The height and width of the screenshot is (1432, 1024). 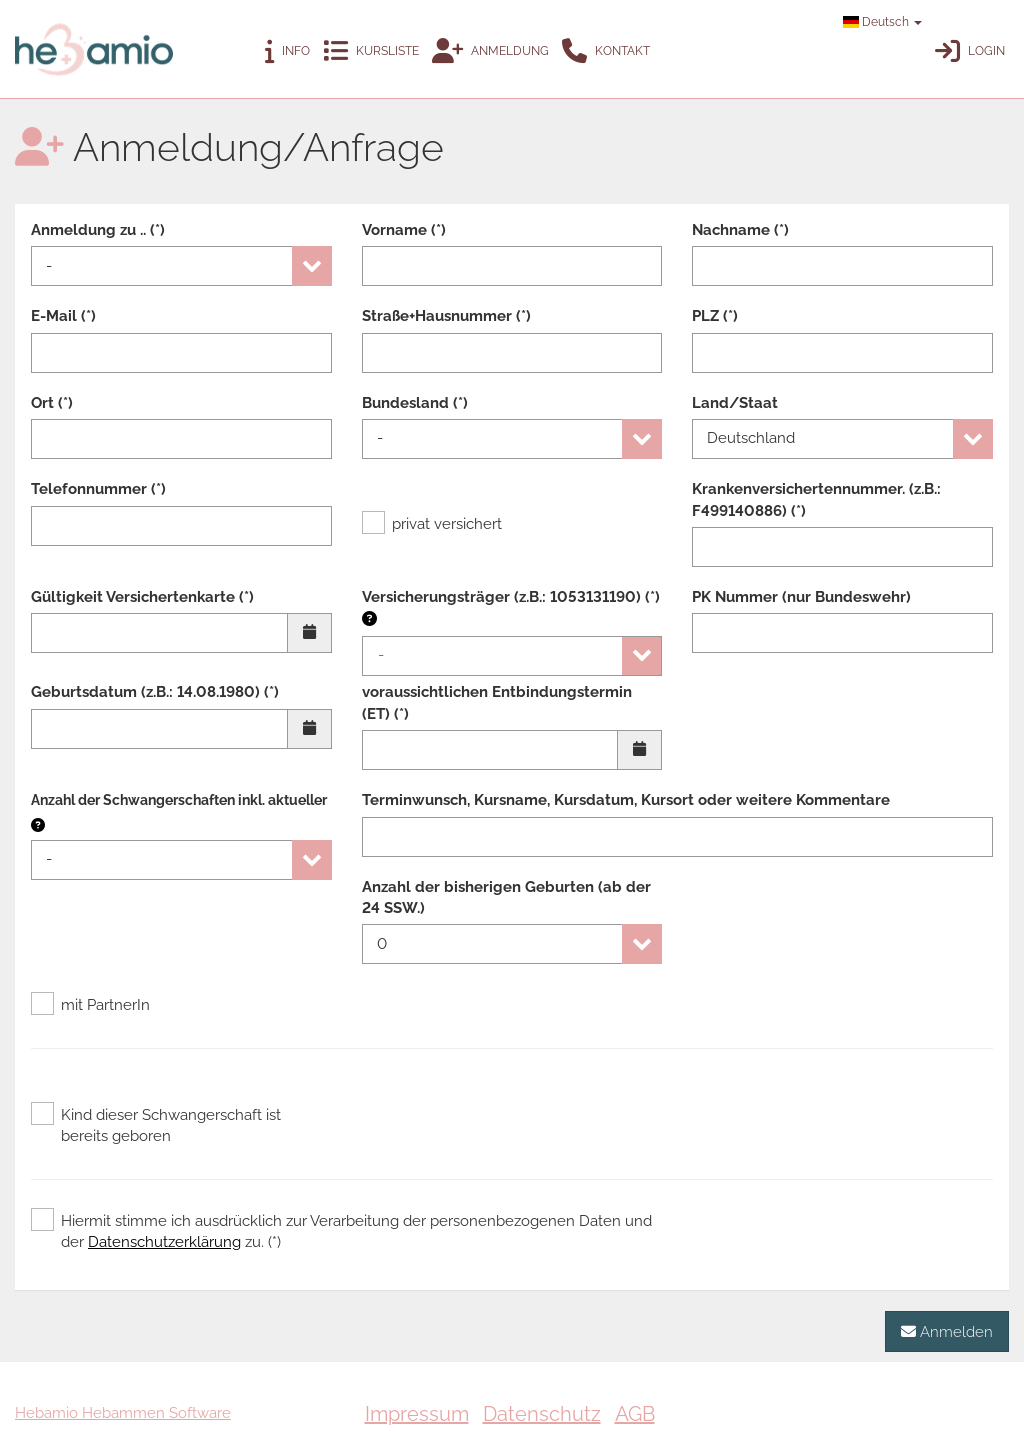 I want to click on Telefonnummer (*), so click(x=98, y=489).